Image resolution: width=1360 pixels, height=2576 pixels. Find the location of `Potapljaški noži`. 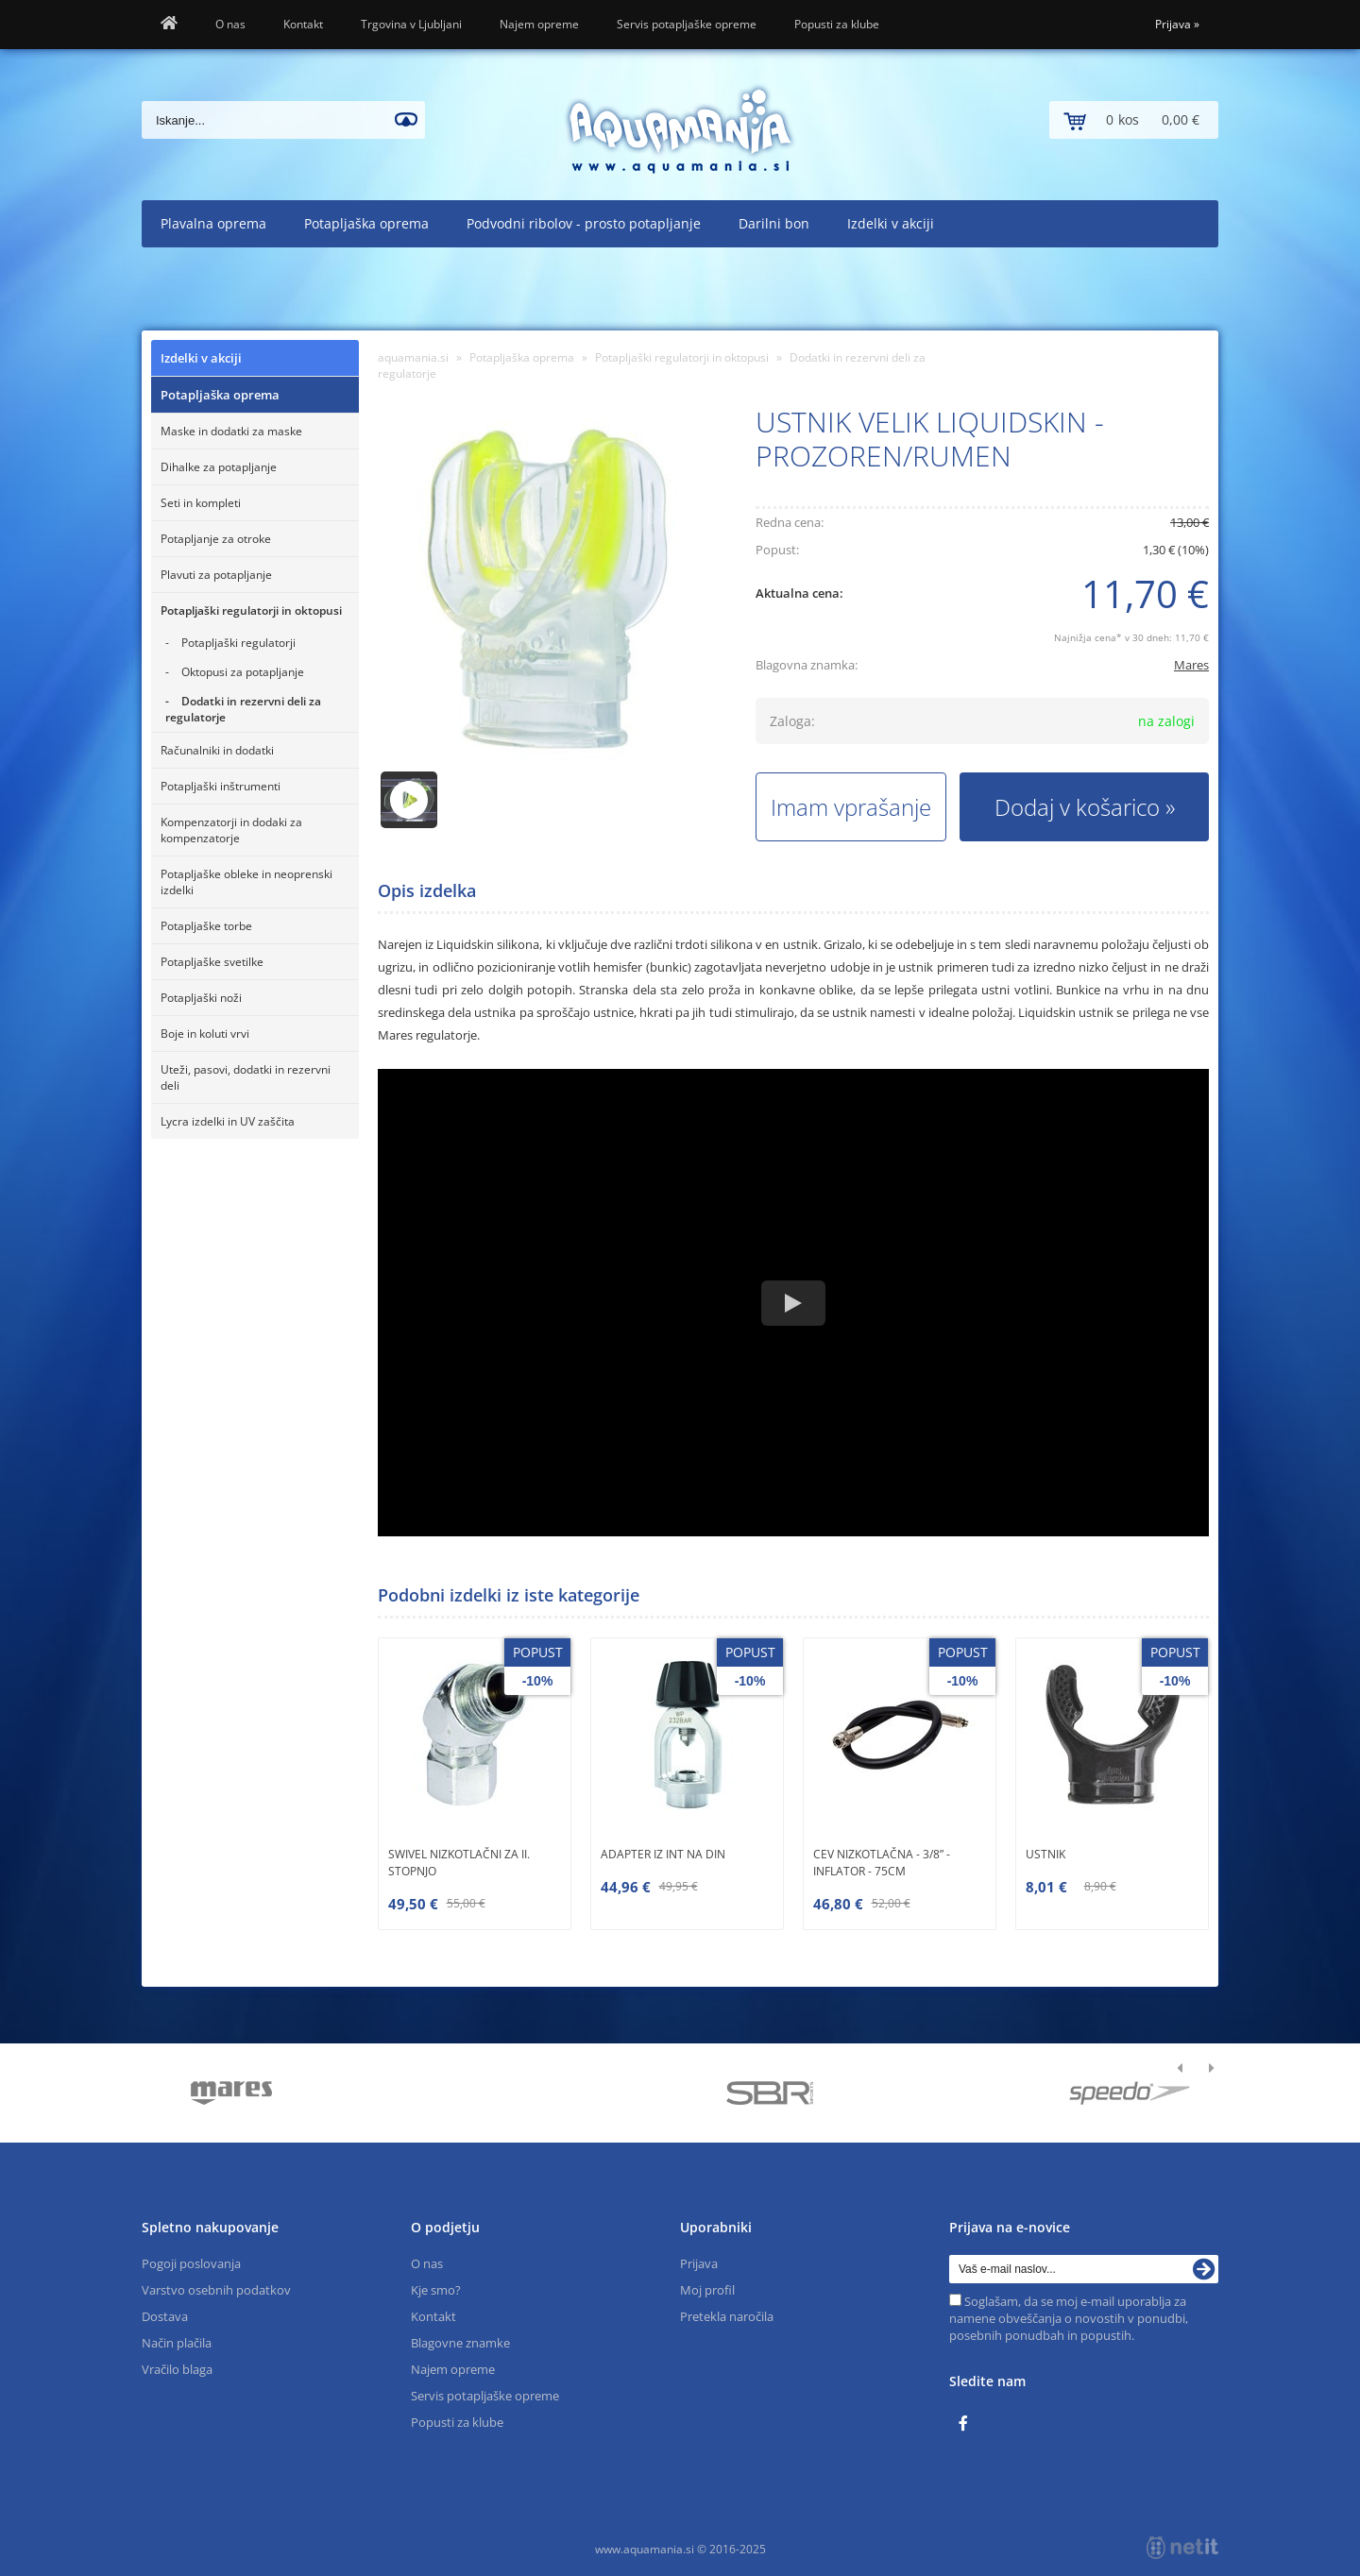

Potapljaški noži is located at coordinates (201, 998).